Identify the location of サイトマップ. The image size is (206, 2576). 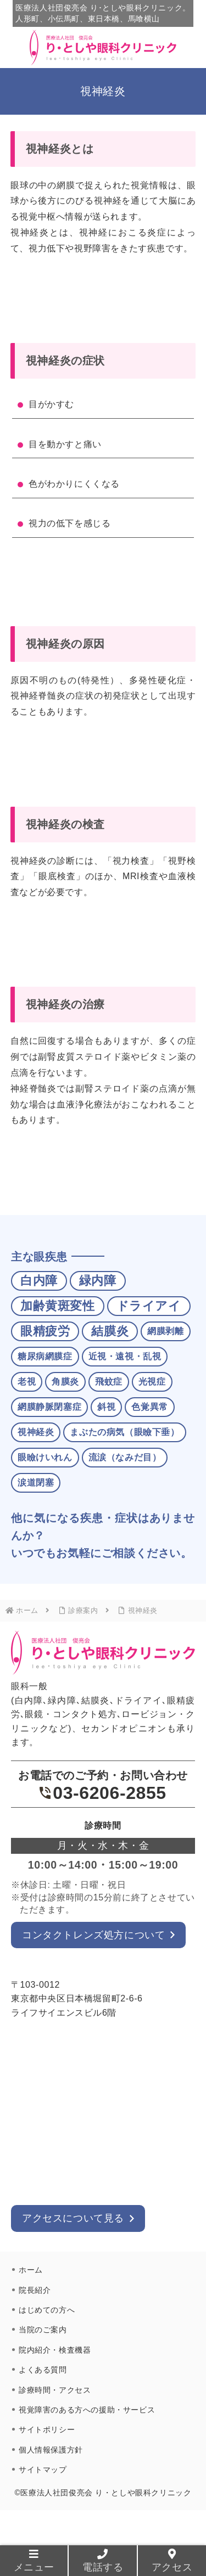
(43, 2469).